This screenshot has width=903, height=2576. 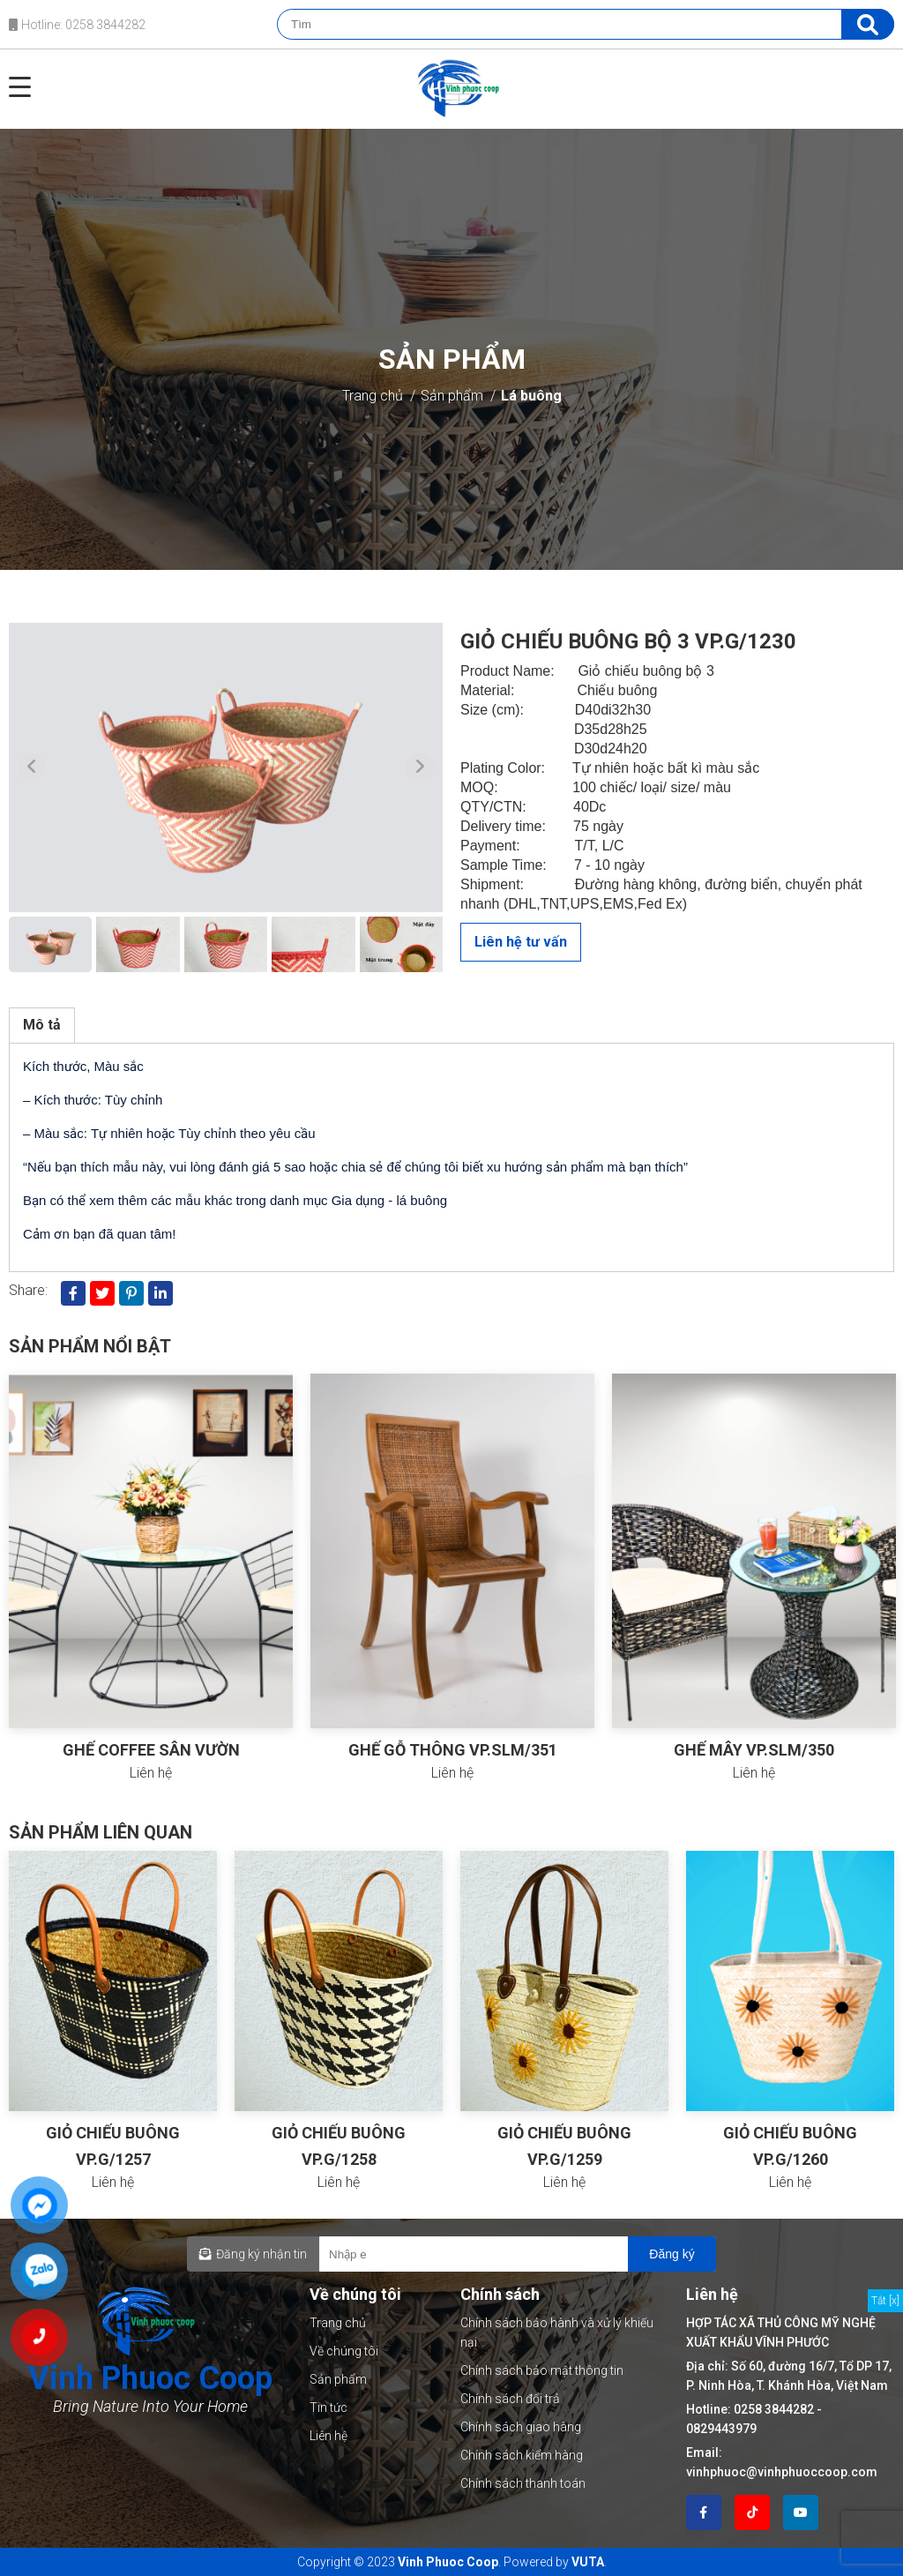 What do you see at coordinates (520, 941) in the screenshot?
I see `Liên hệ tư vấn` at bounding box center [520, 941].